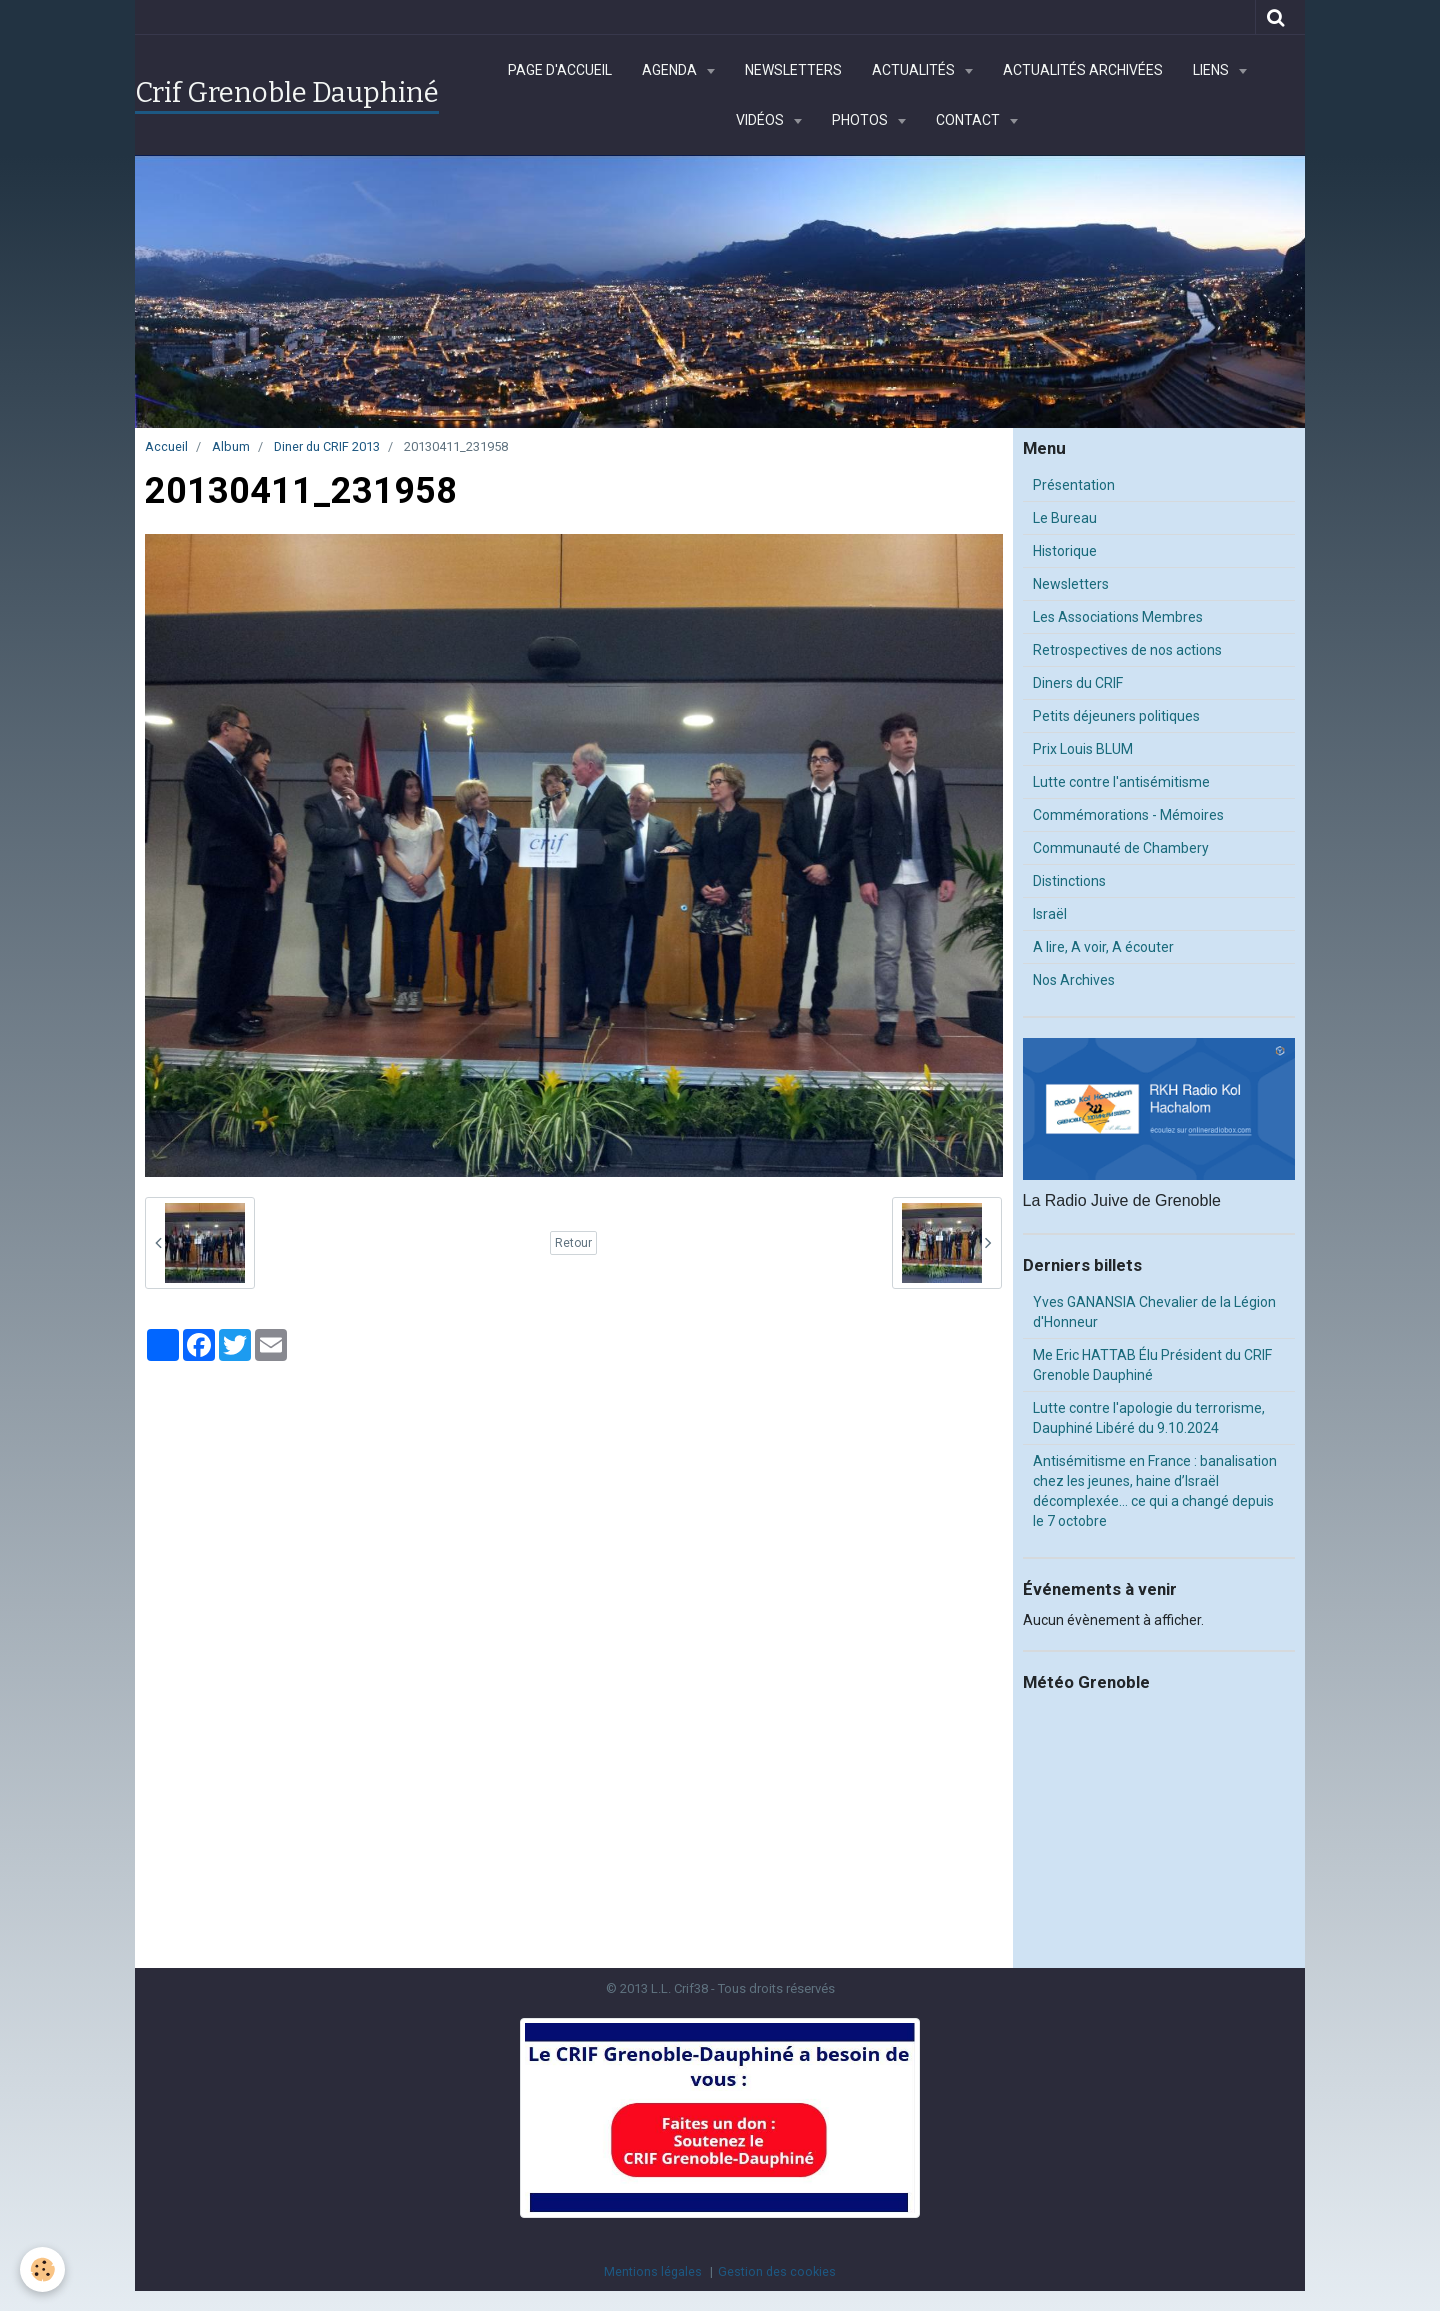 This screenshot has height=2311, width=1440. I want to click on Retour, so click(573, 1243).